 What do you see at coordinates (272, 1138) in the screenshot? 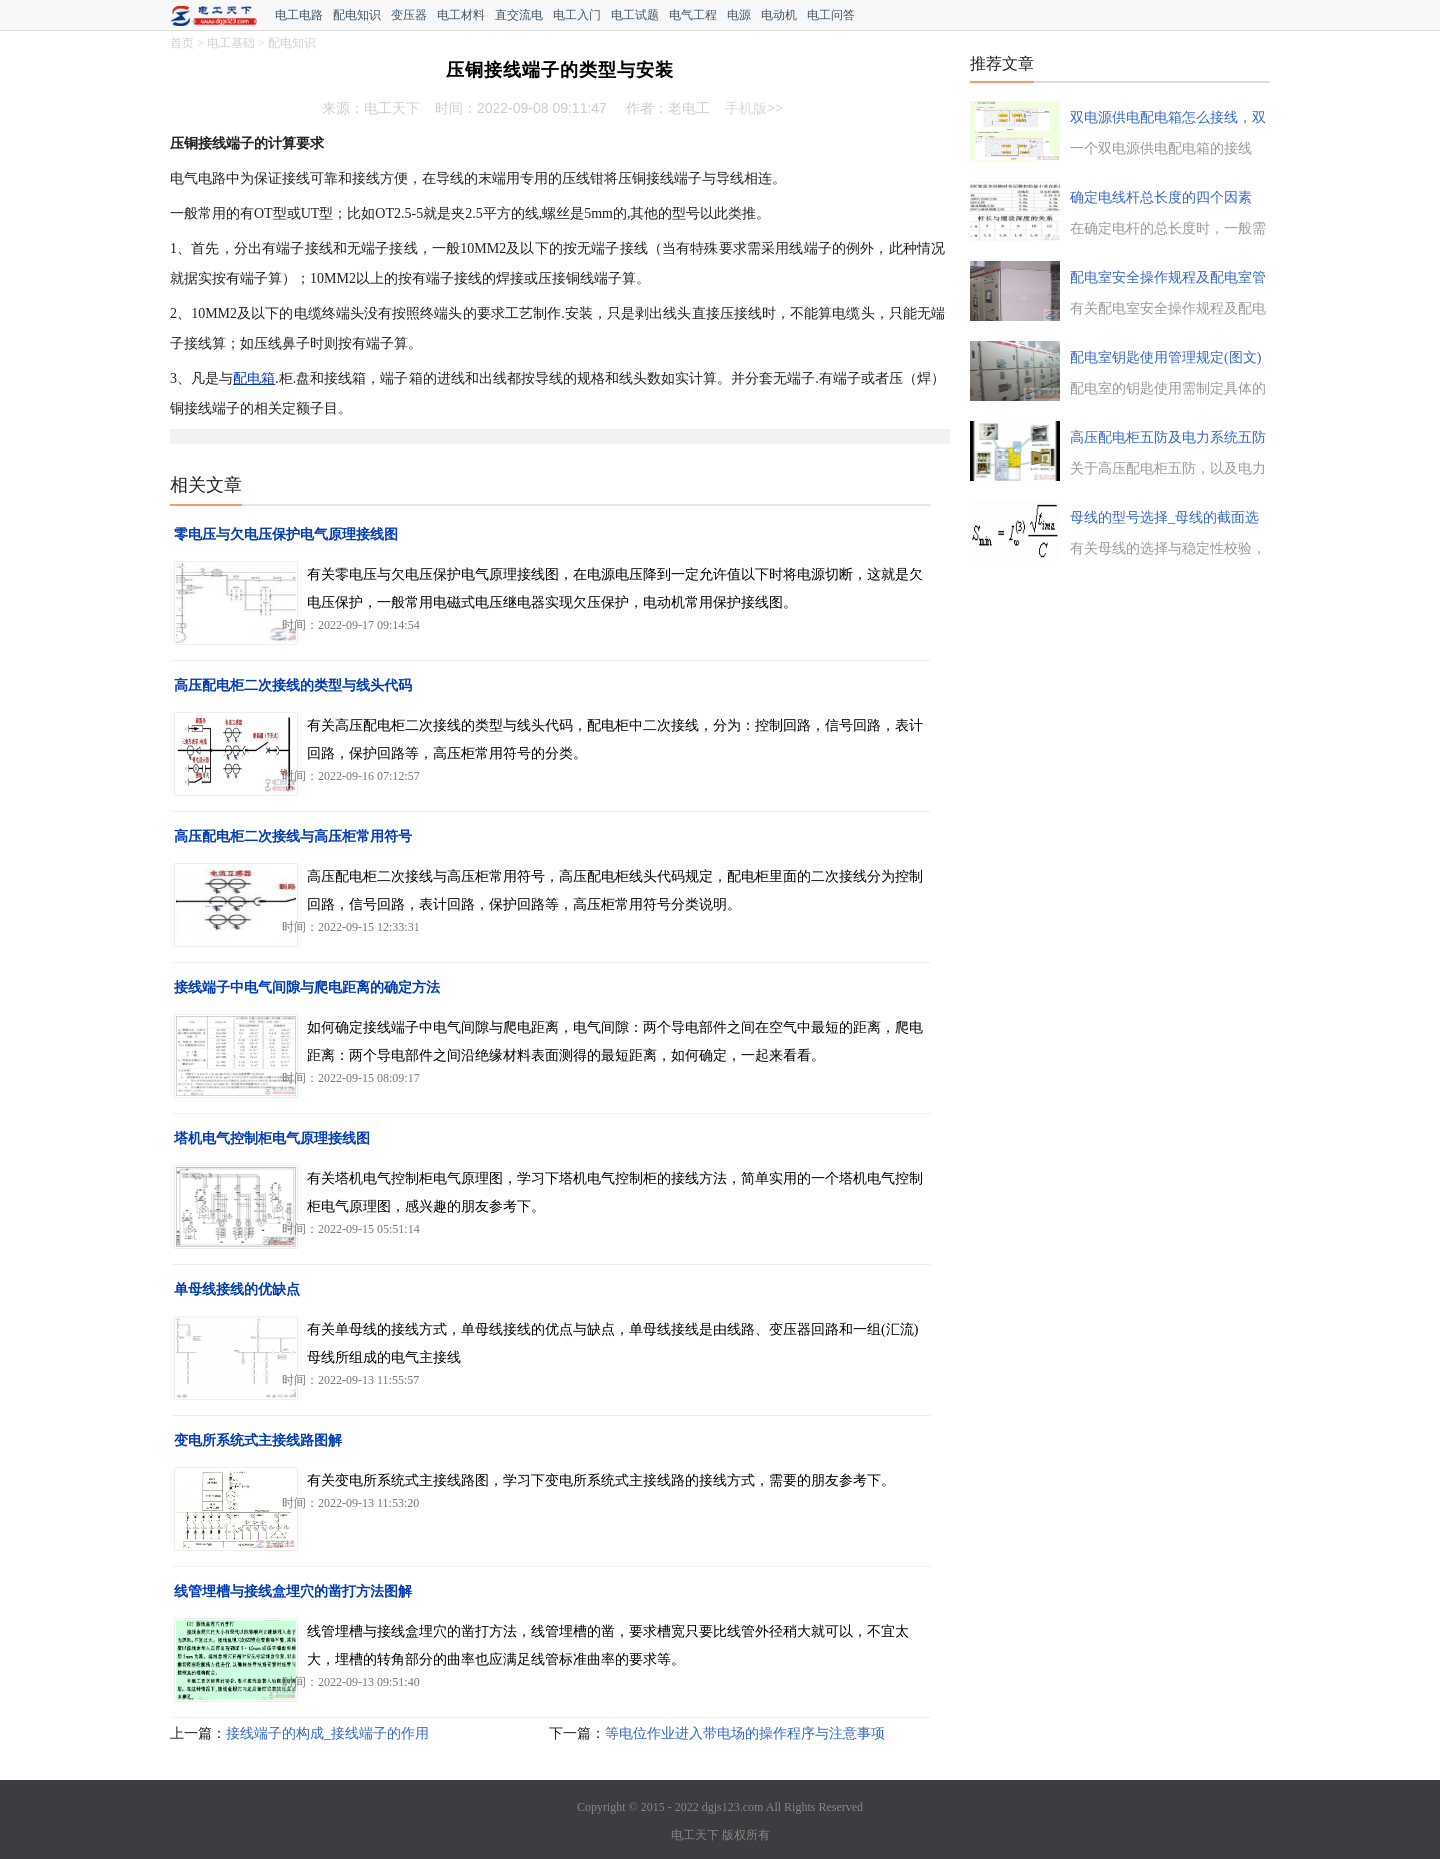
I see `塔机电气控制柜电气原理接线图` at bounding box center [272, 1138].